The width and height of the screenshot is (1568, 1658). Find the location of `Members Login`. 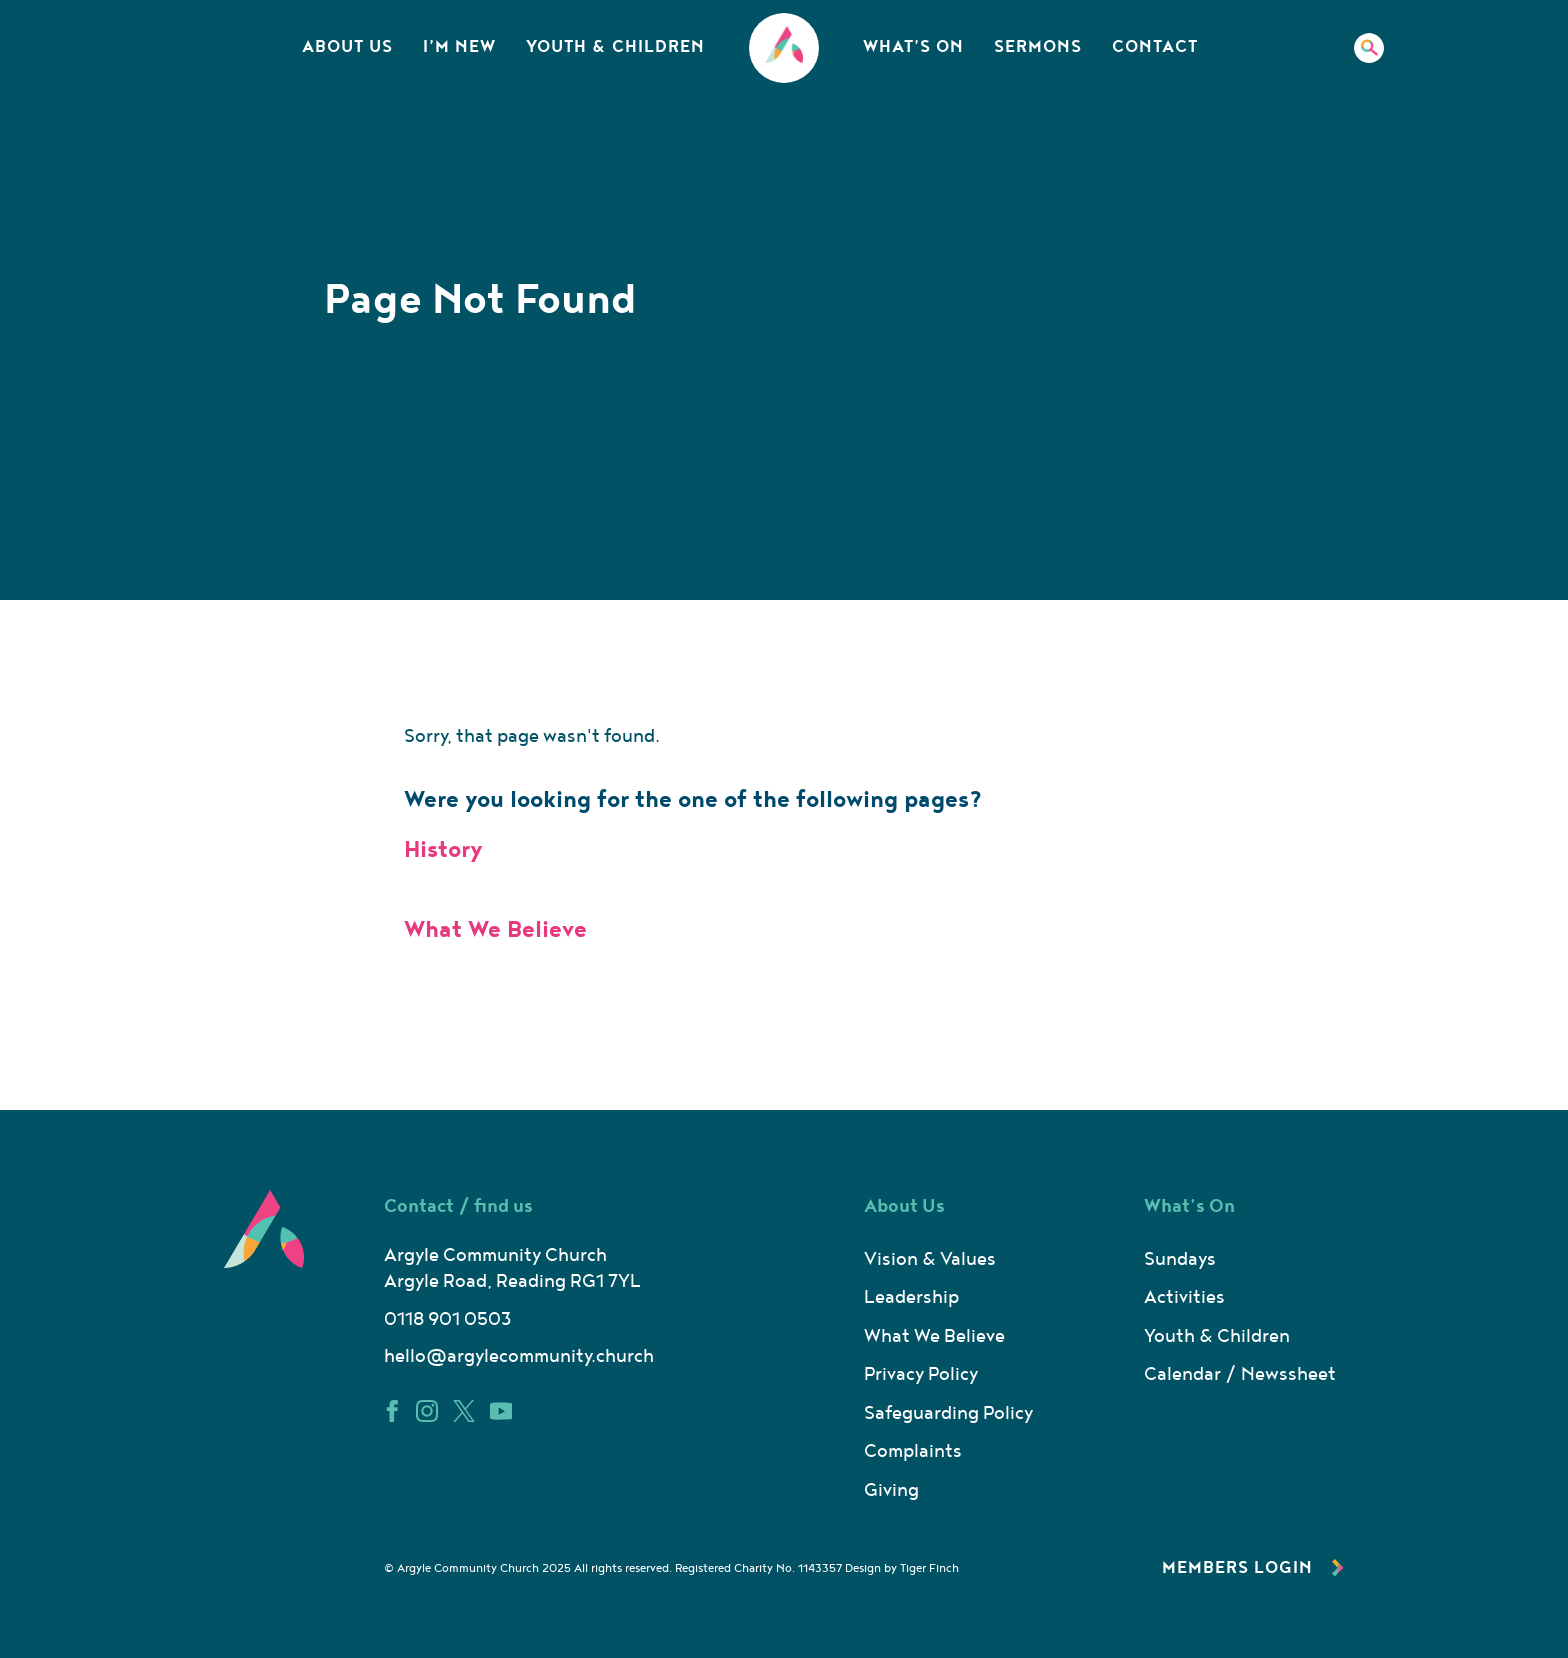

Members Login is located at coordinates (1253, 1568).